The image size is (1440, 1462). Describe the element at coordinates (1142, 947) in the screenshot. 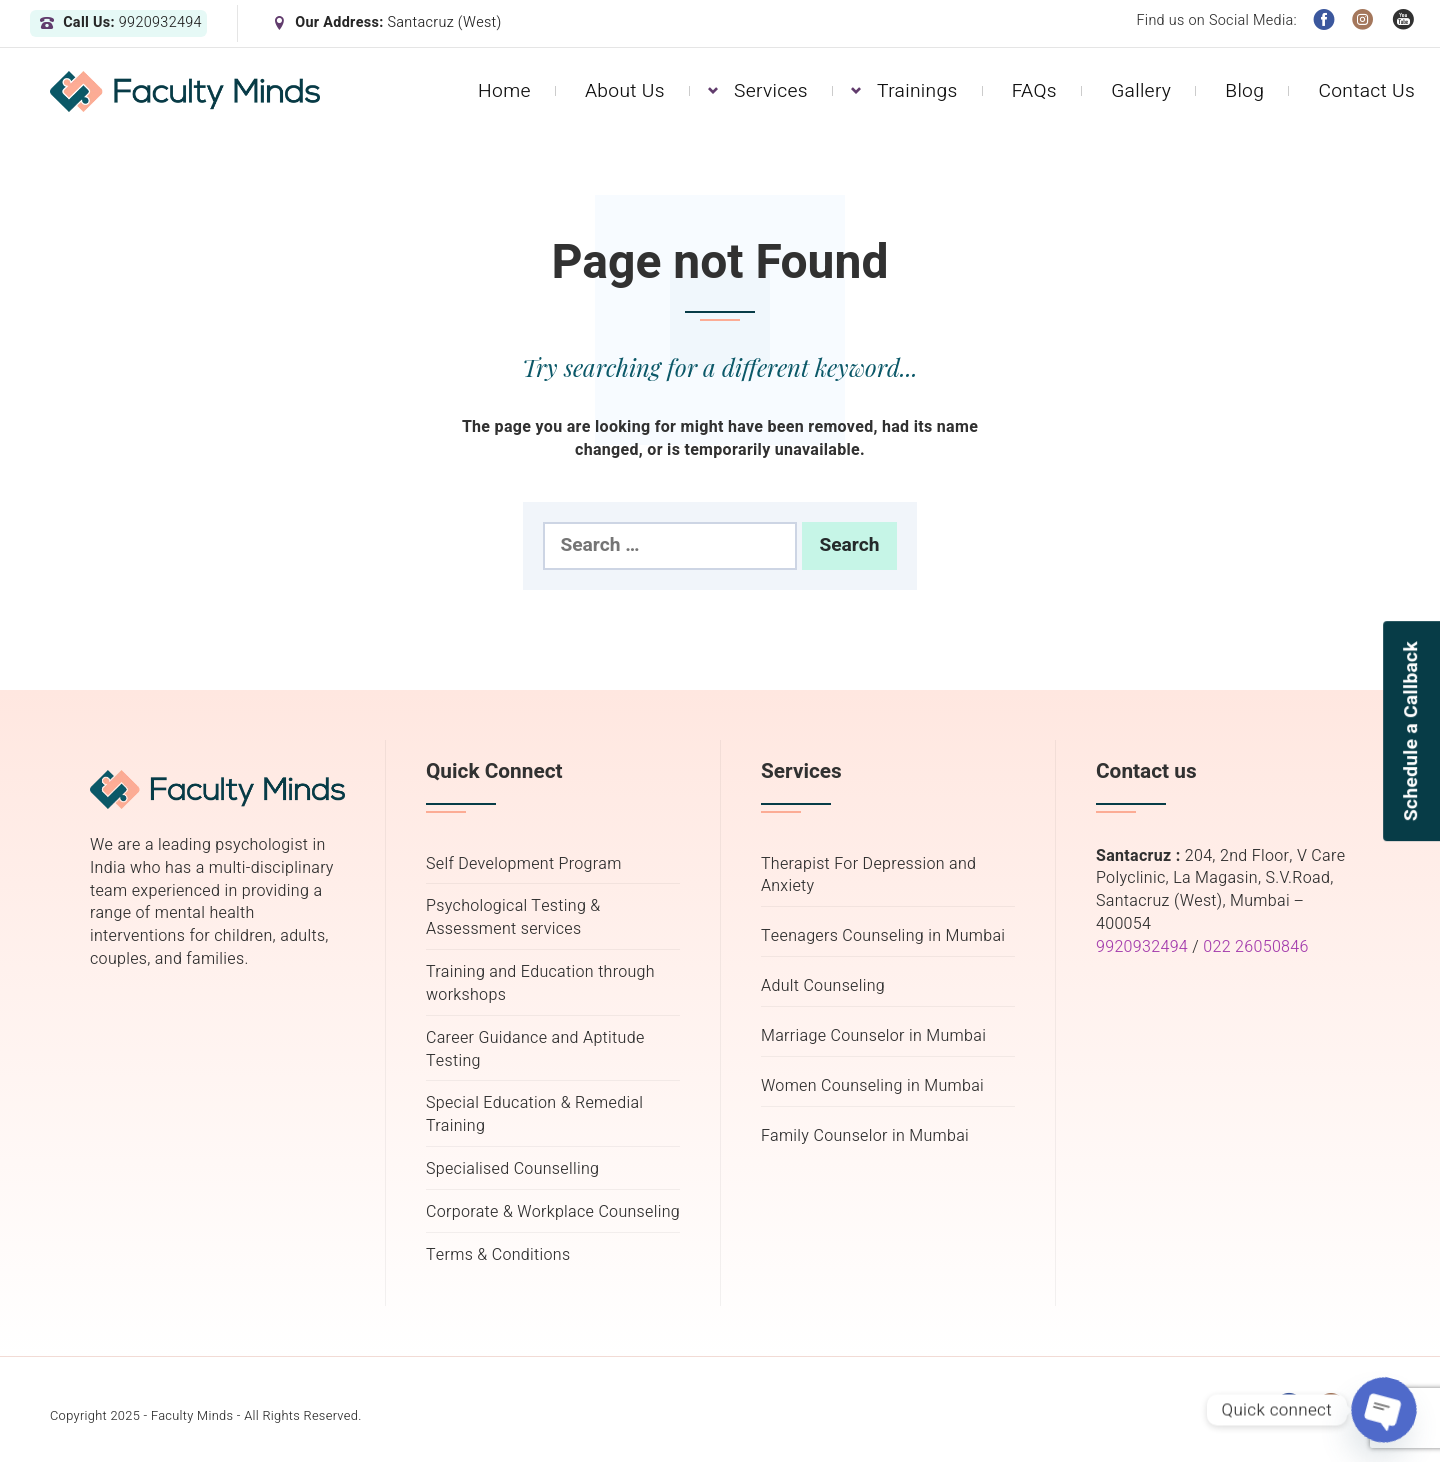

I see `9920932494` at that location.